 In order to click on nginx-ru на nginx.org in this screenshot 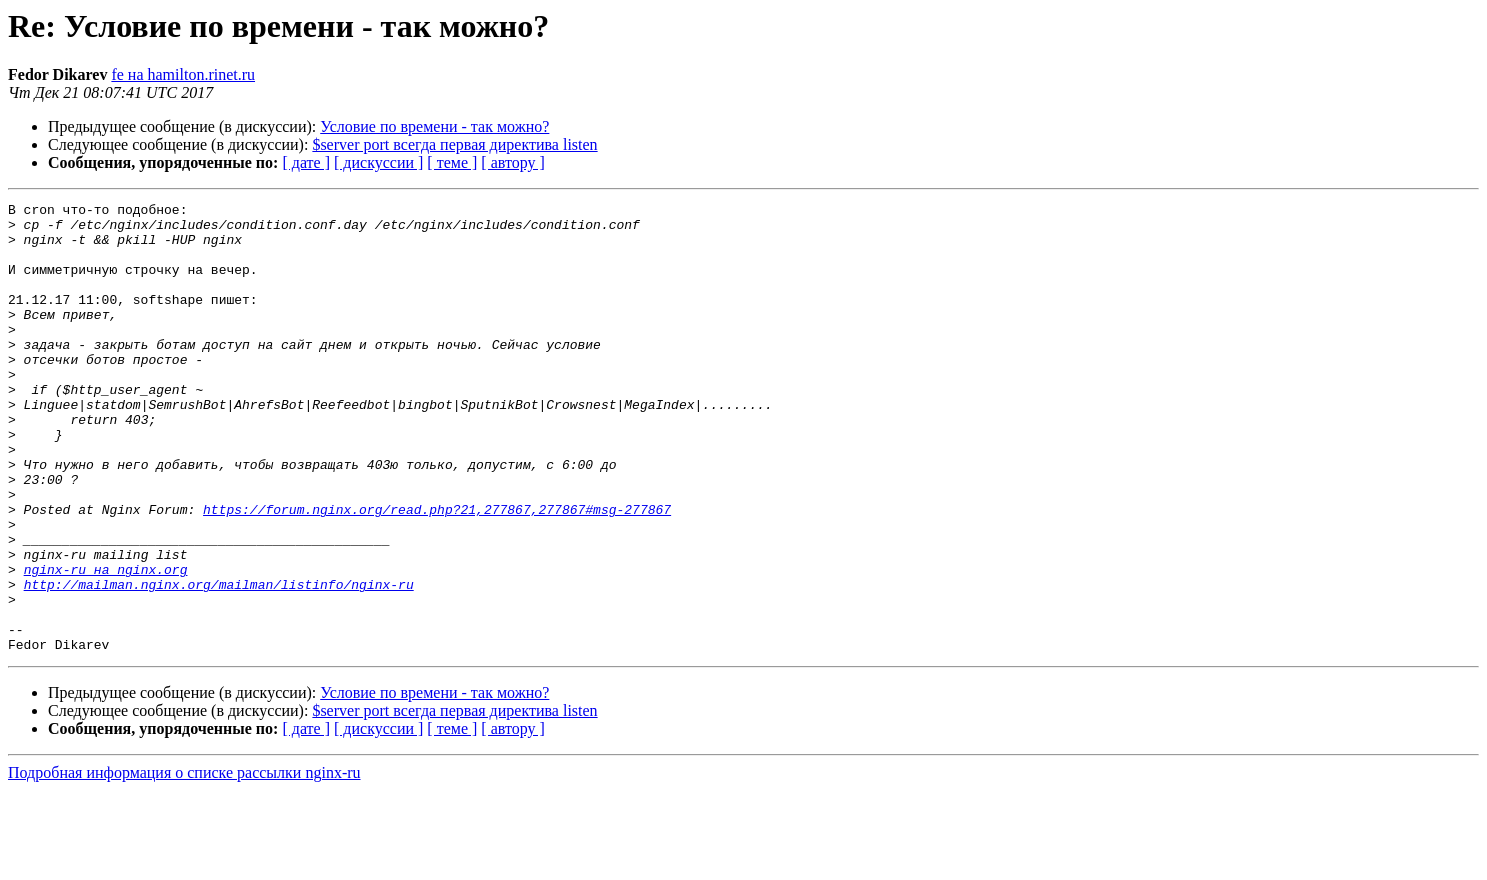, I will do `click(106, 644)`.